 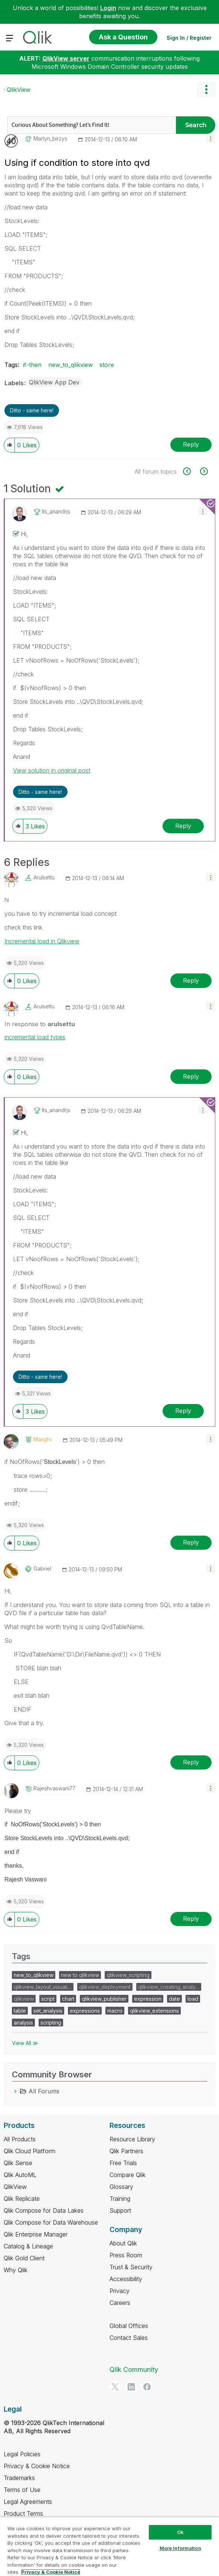 What do you see at coordinates (115, 2386) in the screenshot?
I see `[Twitter]` at bounding box center [115, 2386].